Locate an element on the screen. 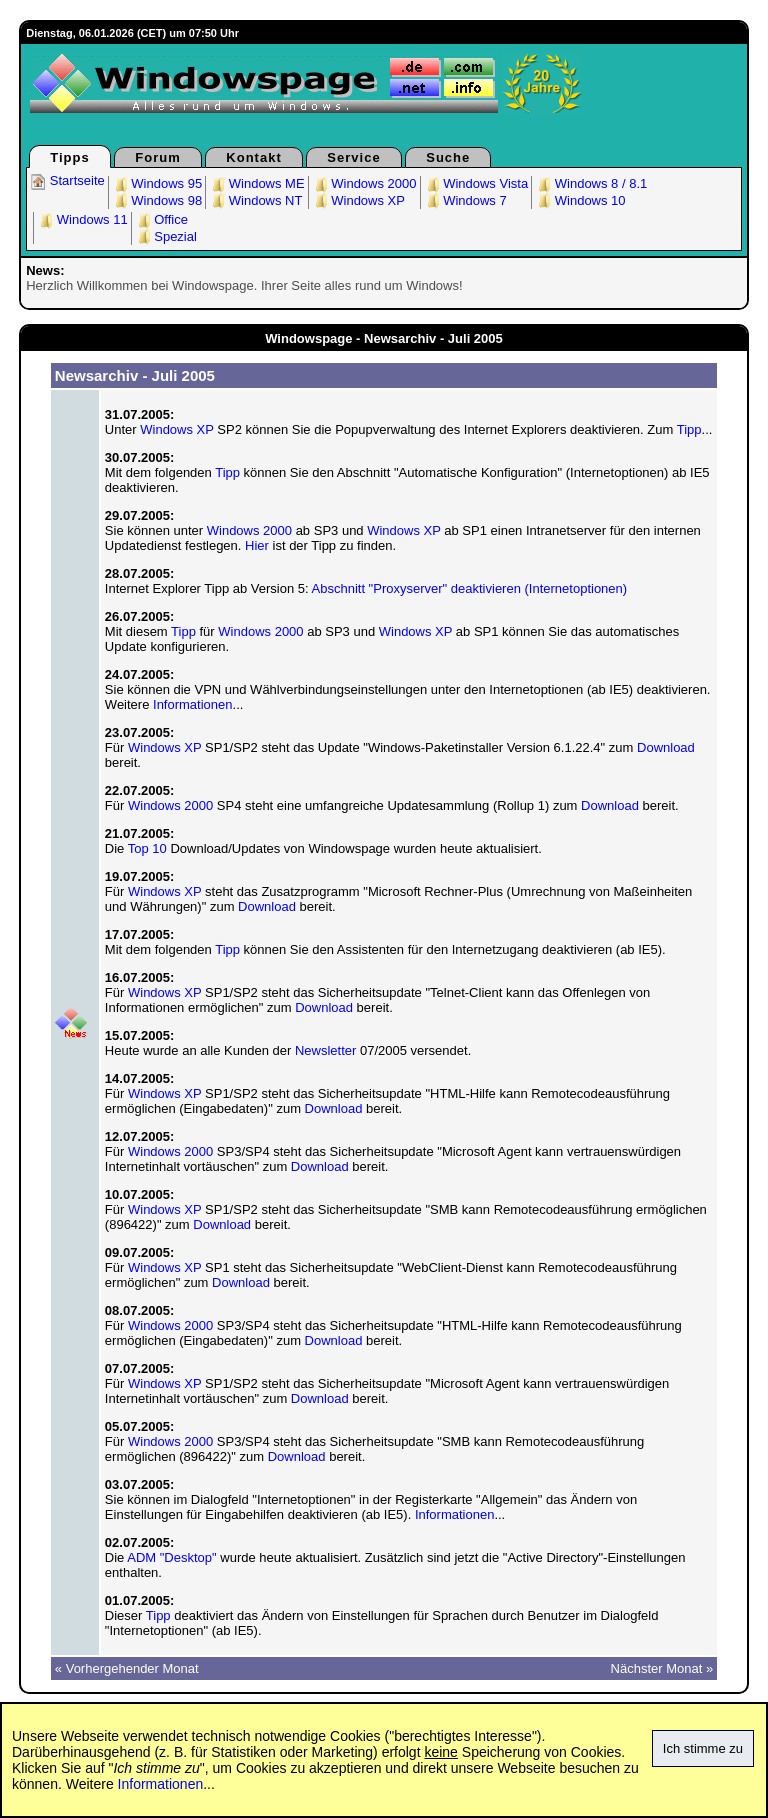 The width and height of the screenshot is (768, 1818). Spezial is located at coordinates (166, 236).